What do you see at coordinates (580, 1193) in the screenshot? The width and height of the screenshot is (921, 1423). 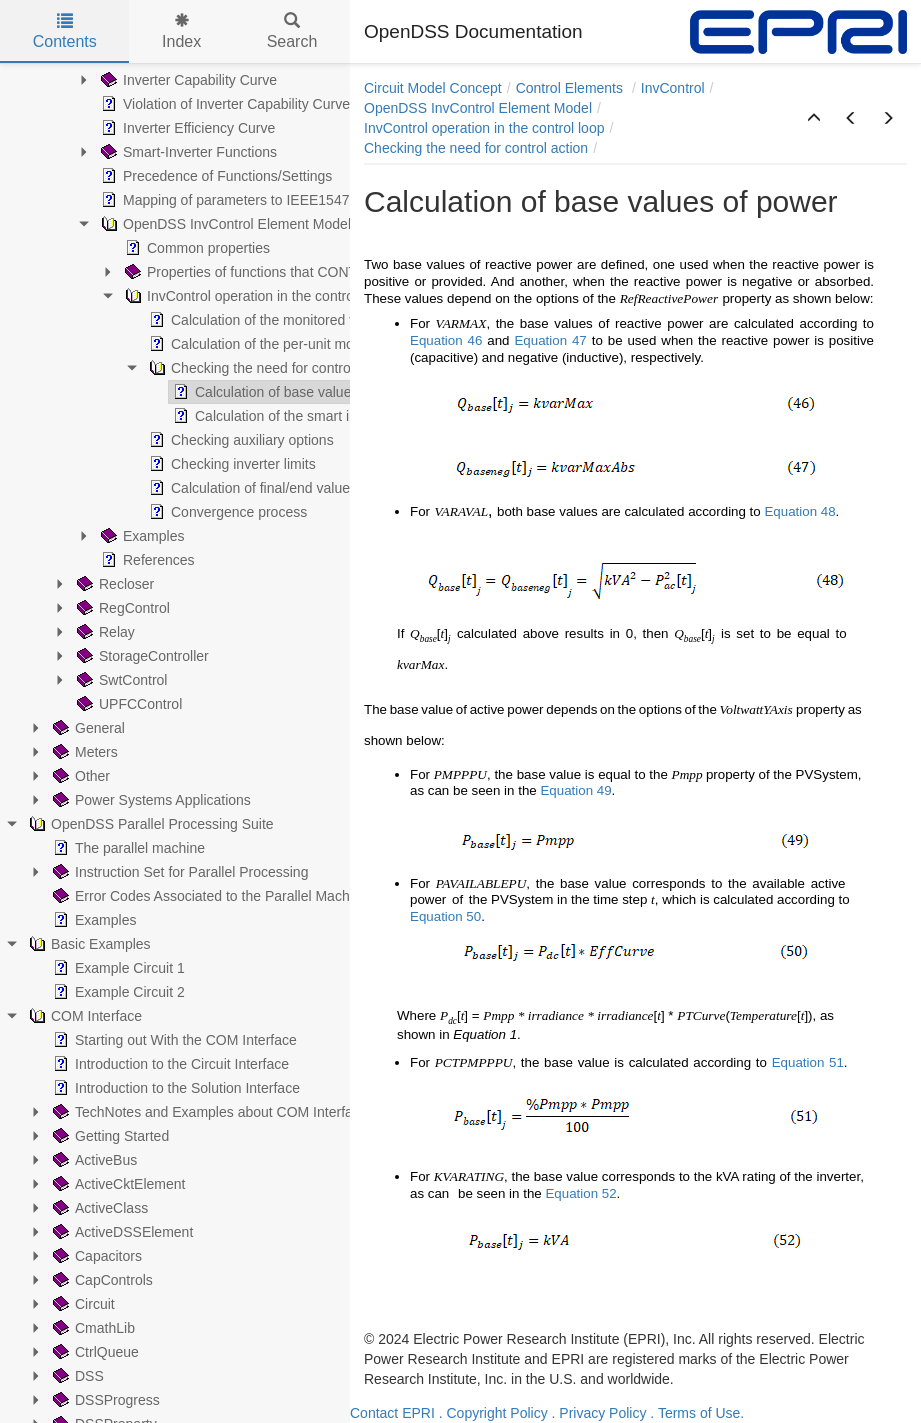 I see `Equation 52` at bounding box center [580, 1193].